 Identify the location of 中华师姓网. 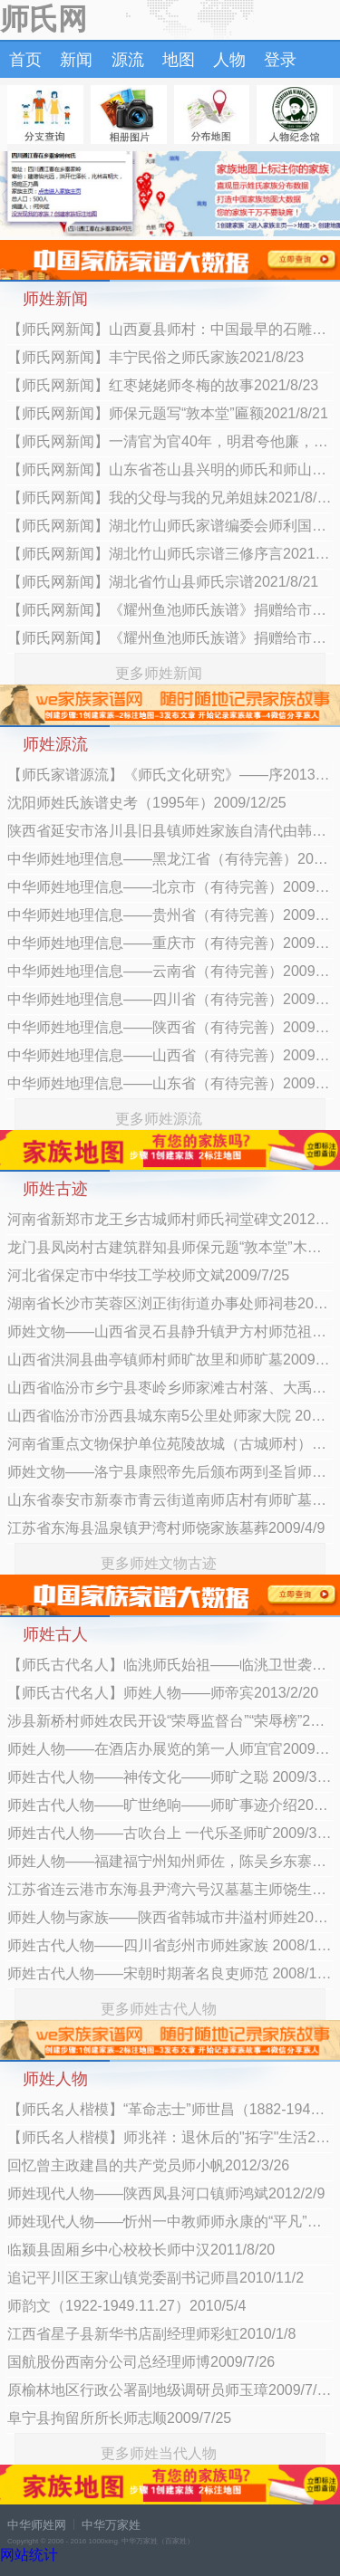
(36, 2525).